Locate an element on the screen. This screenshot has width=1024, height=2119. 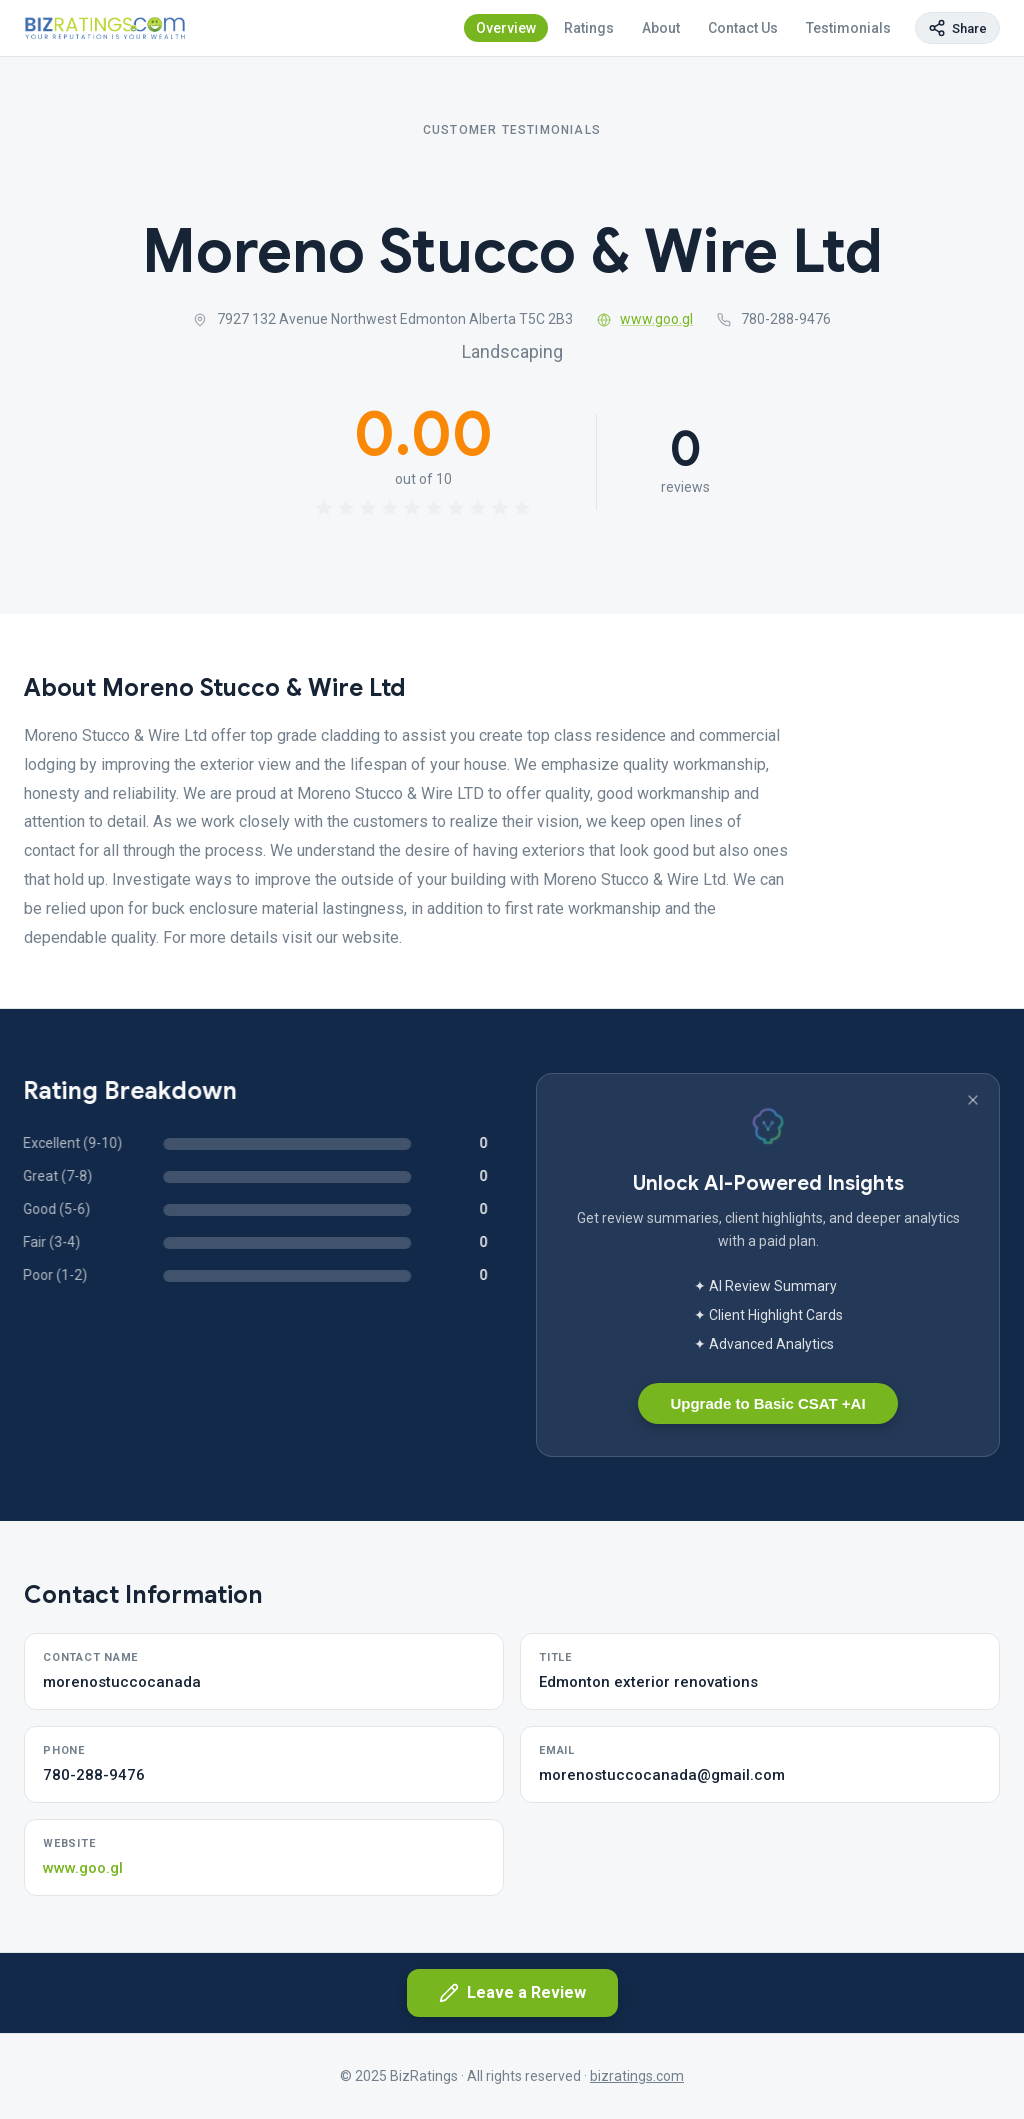
Overview is located at coordinates (506, 28).